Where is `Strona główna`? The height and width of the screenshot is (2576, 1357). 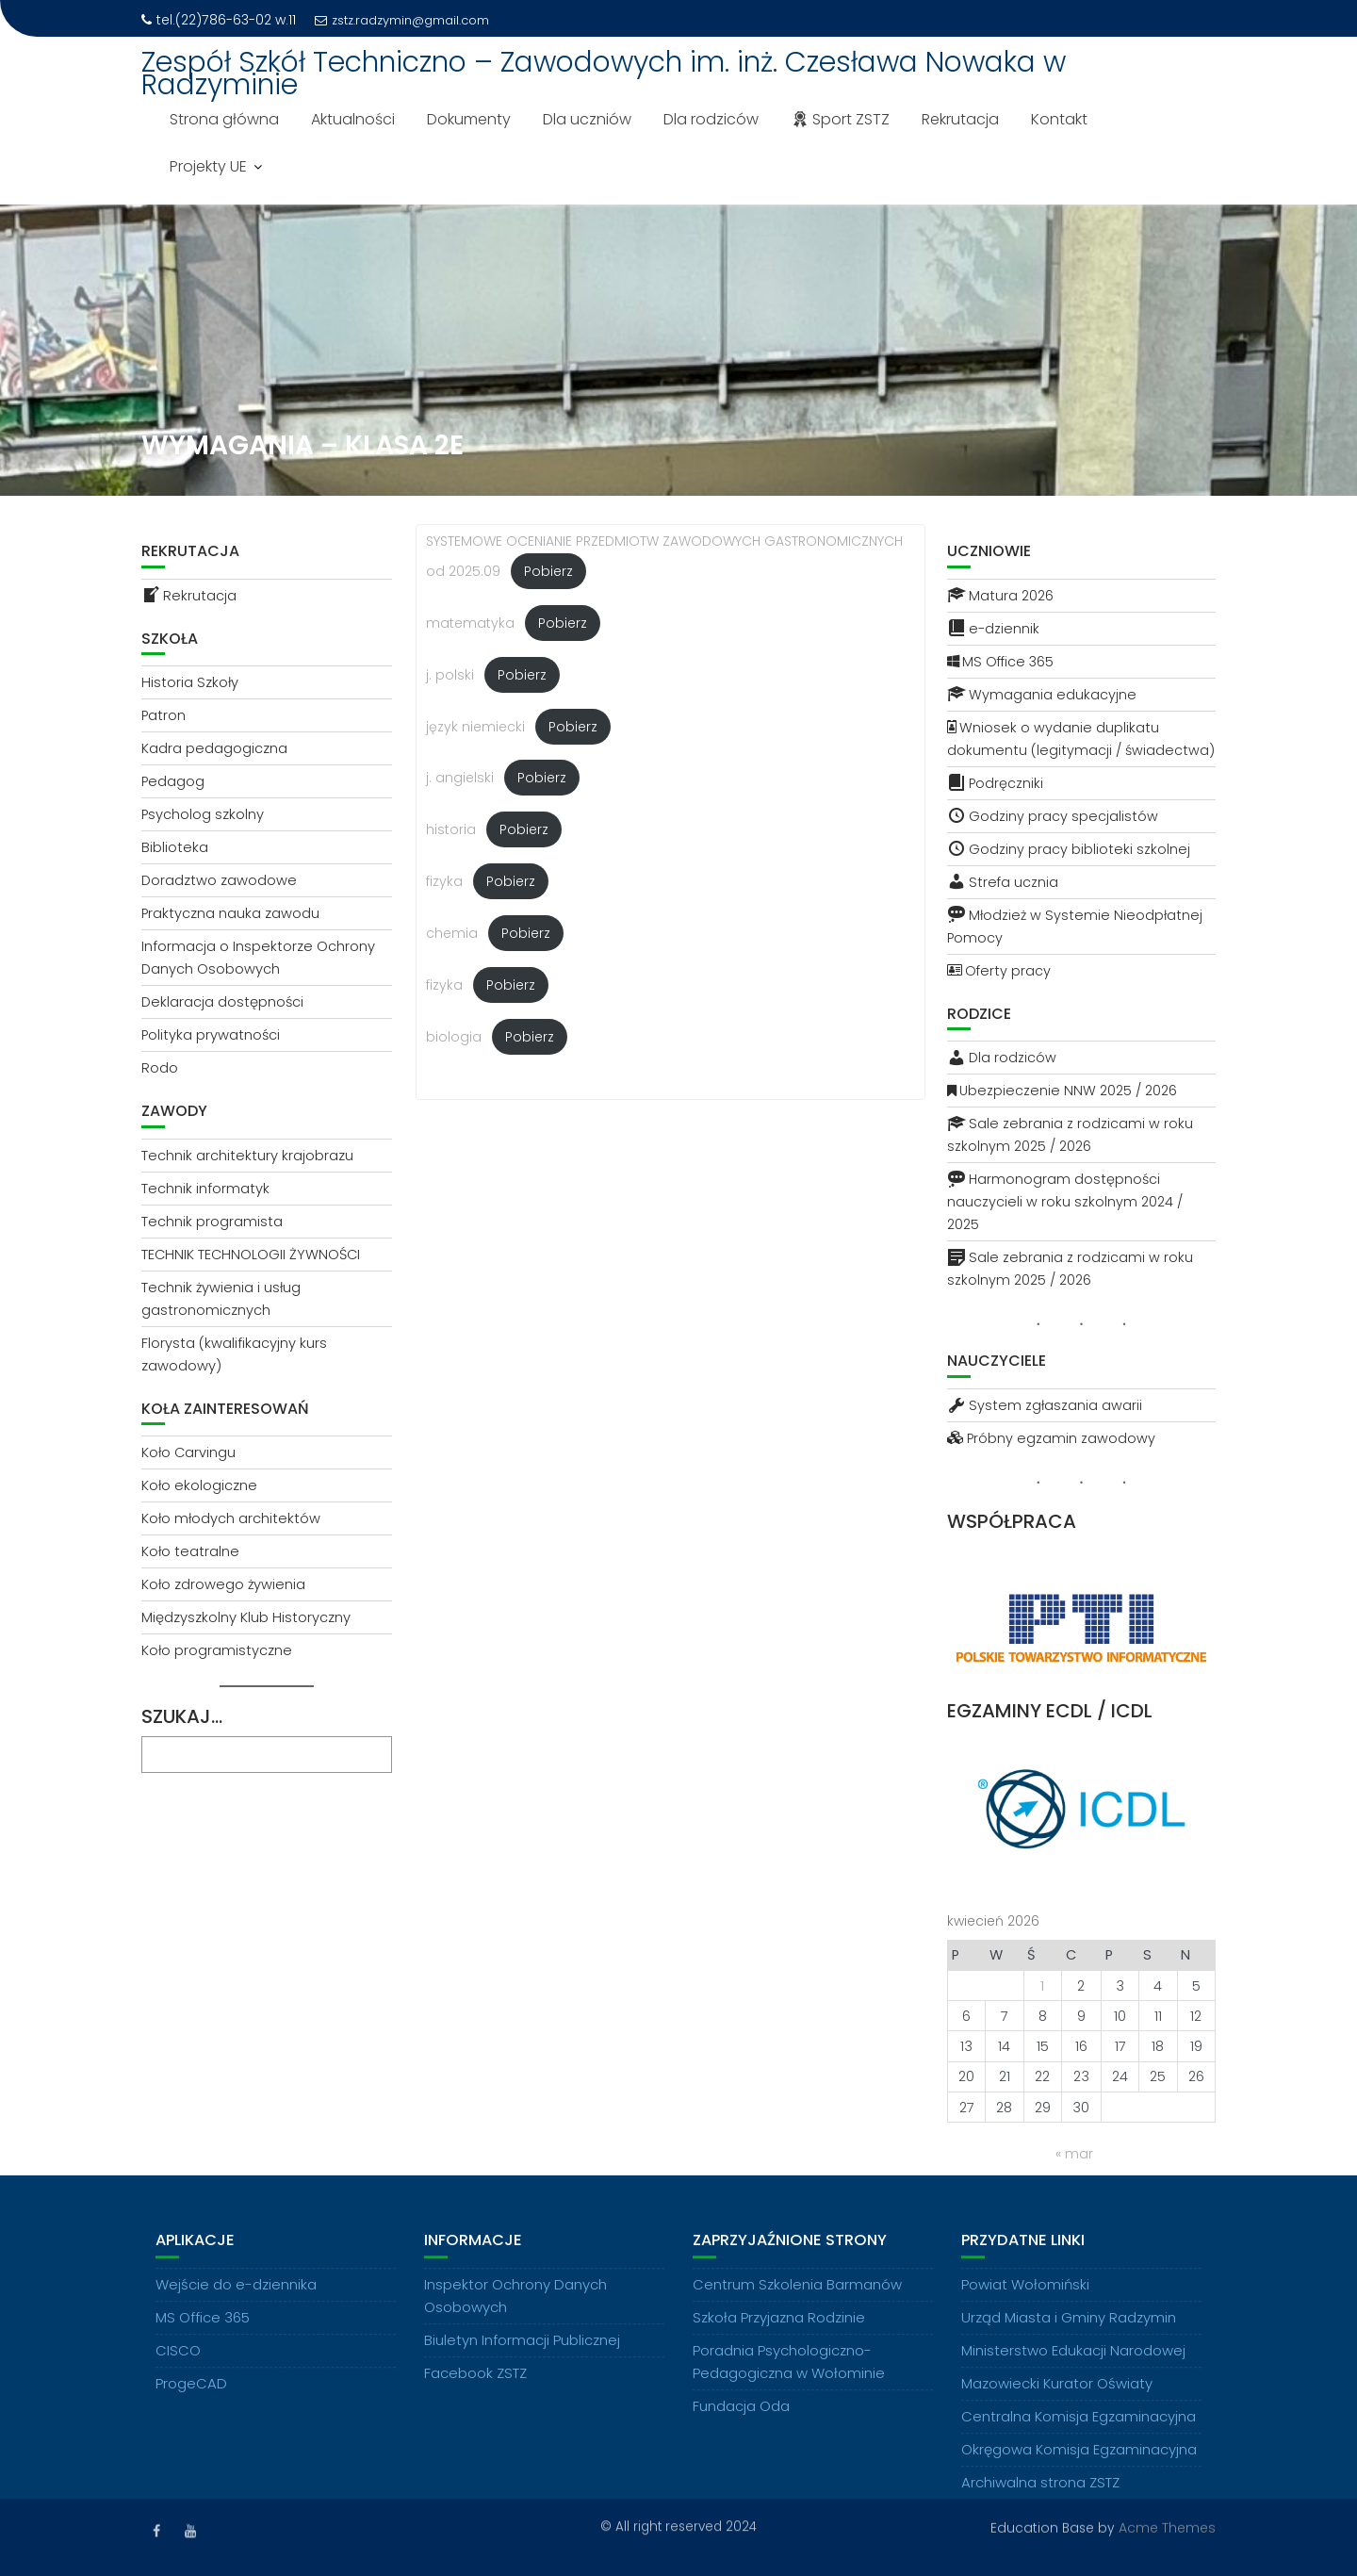 Strona główna is located at coordinates (224, 119).